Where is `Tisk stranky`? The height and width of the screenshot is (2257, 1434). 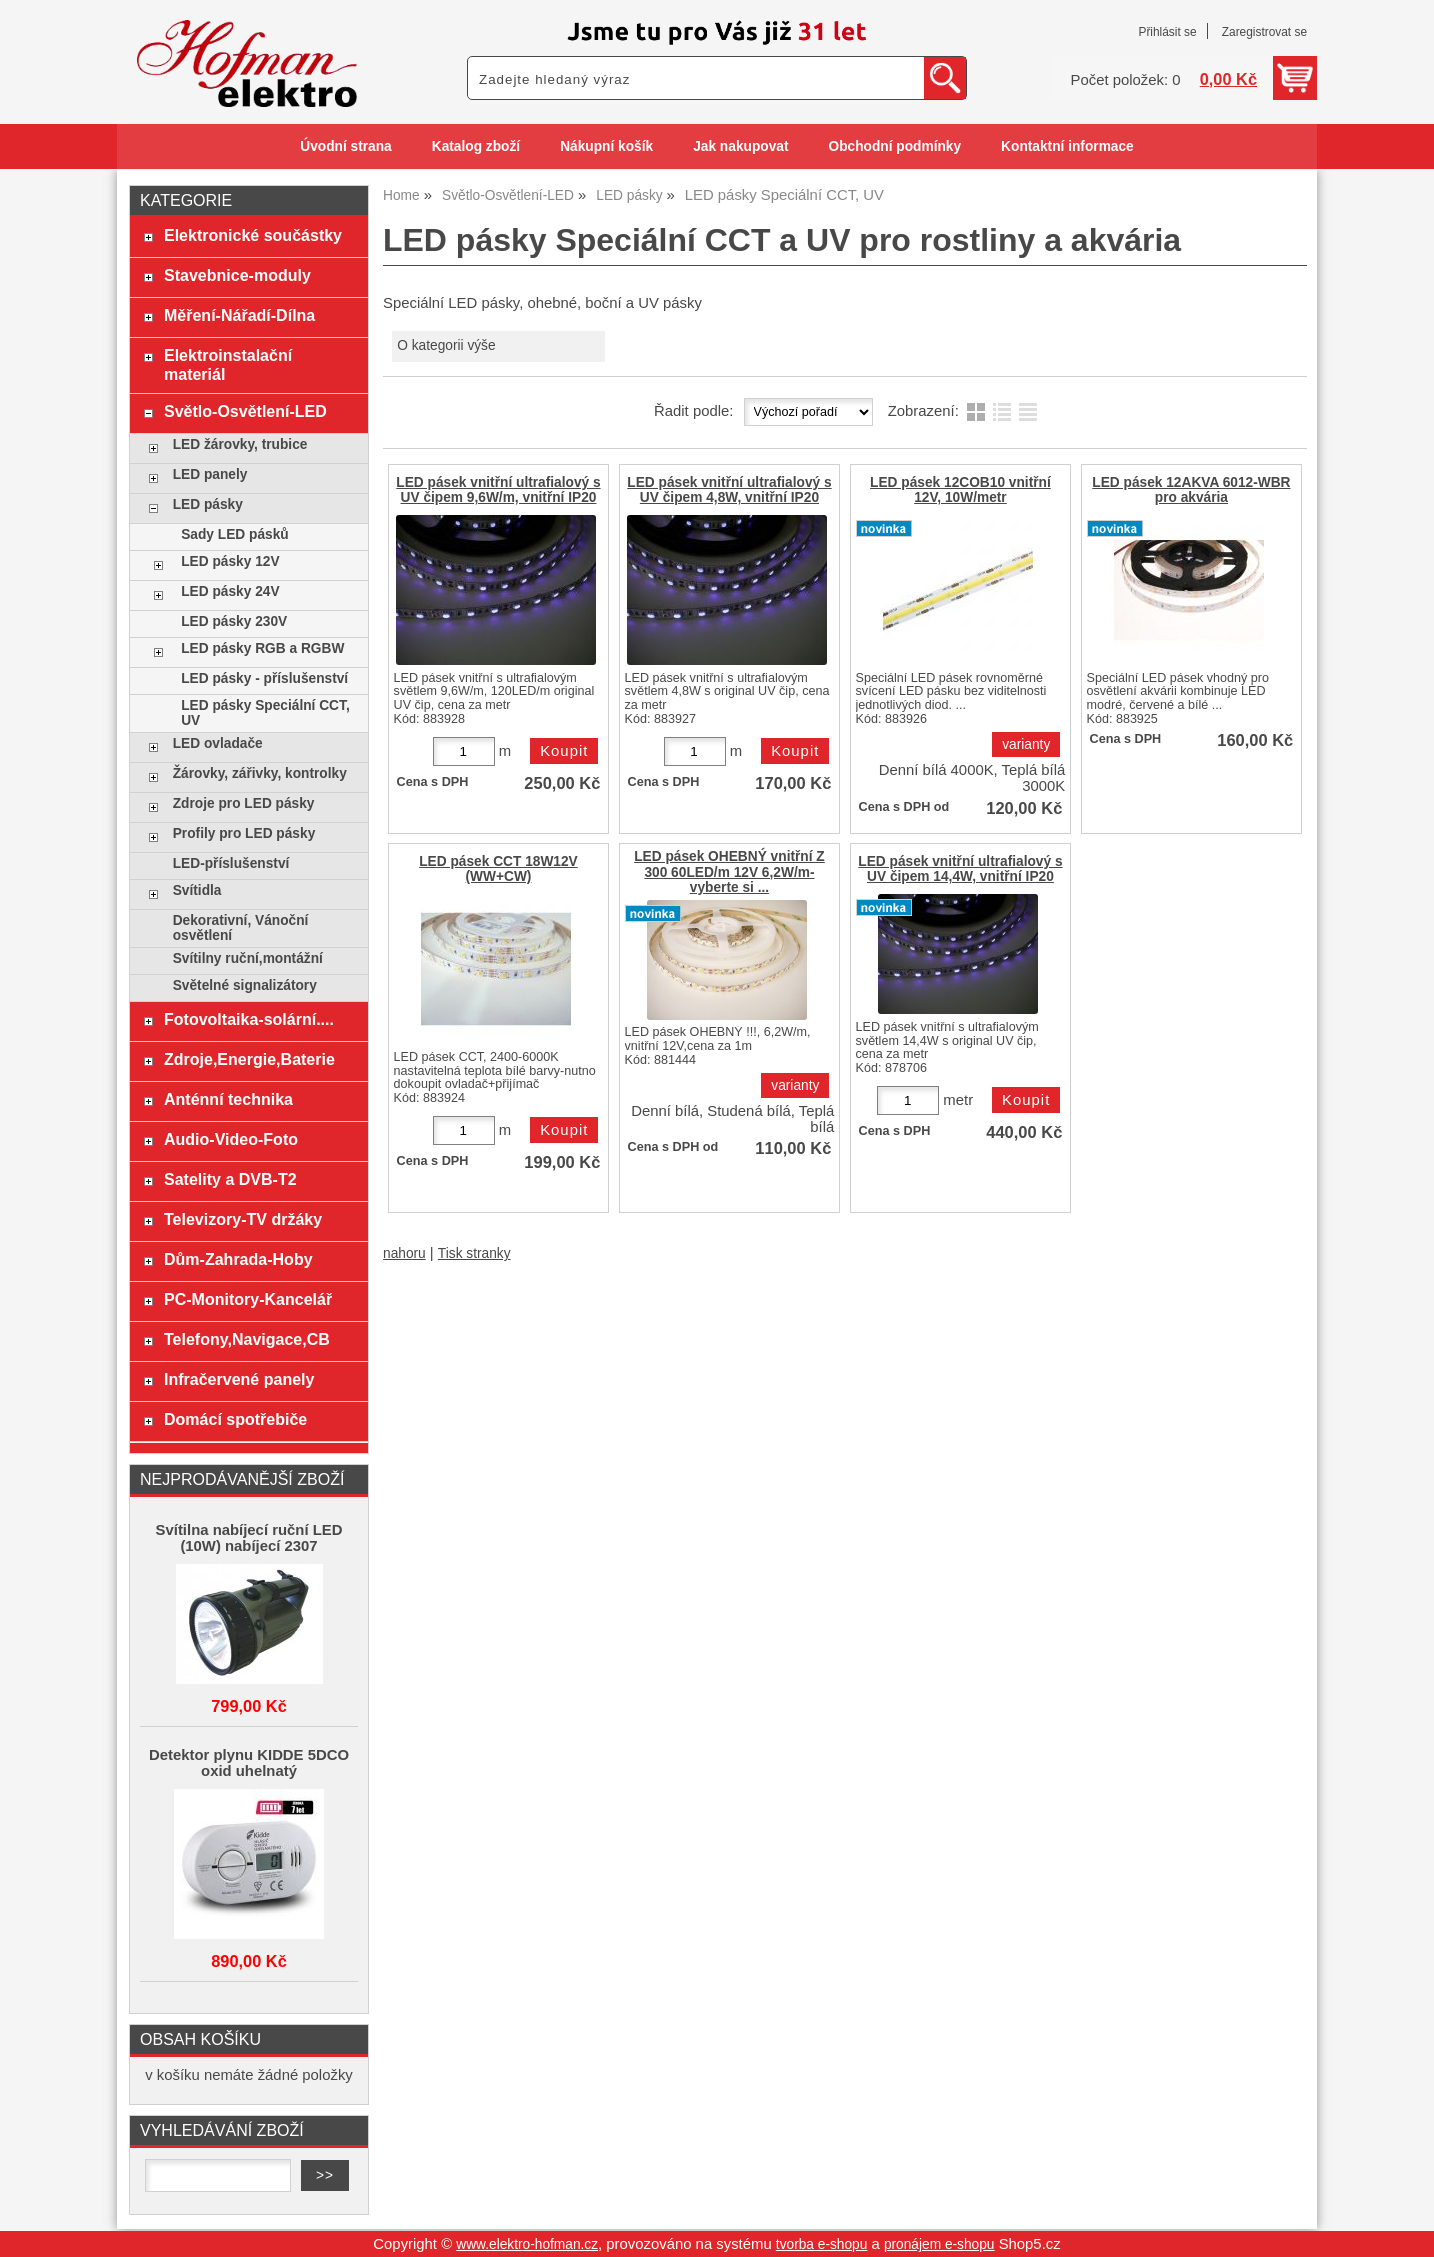 Tisk stranky is located at coordinates (474, 1253).